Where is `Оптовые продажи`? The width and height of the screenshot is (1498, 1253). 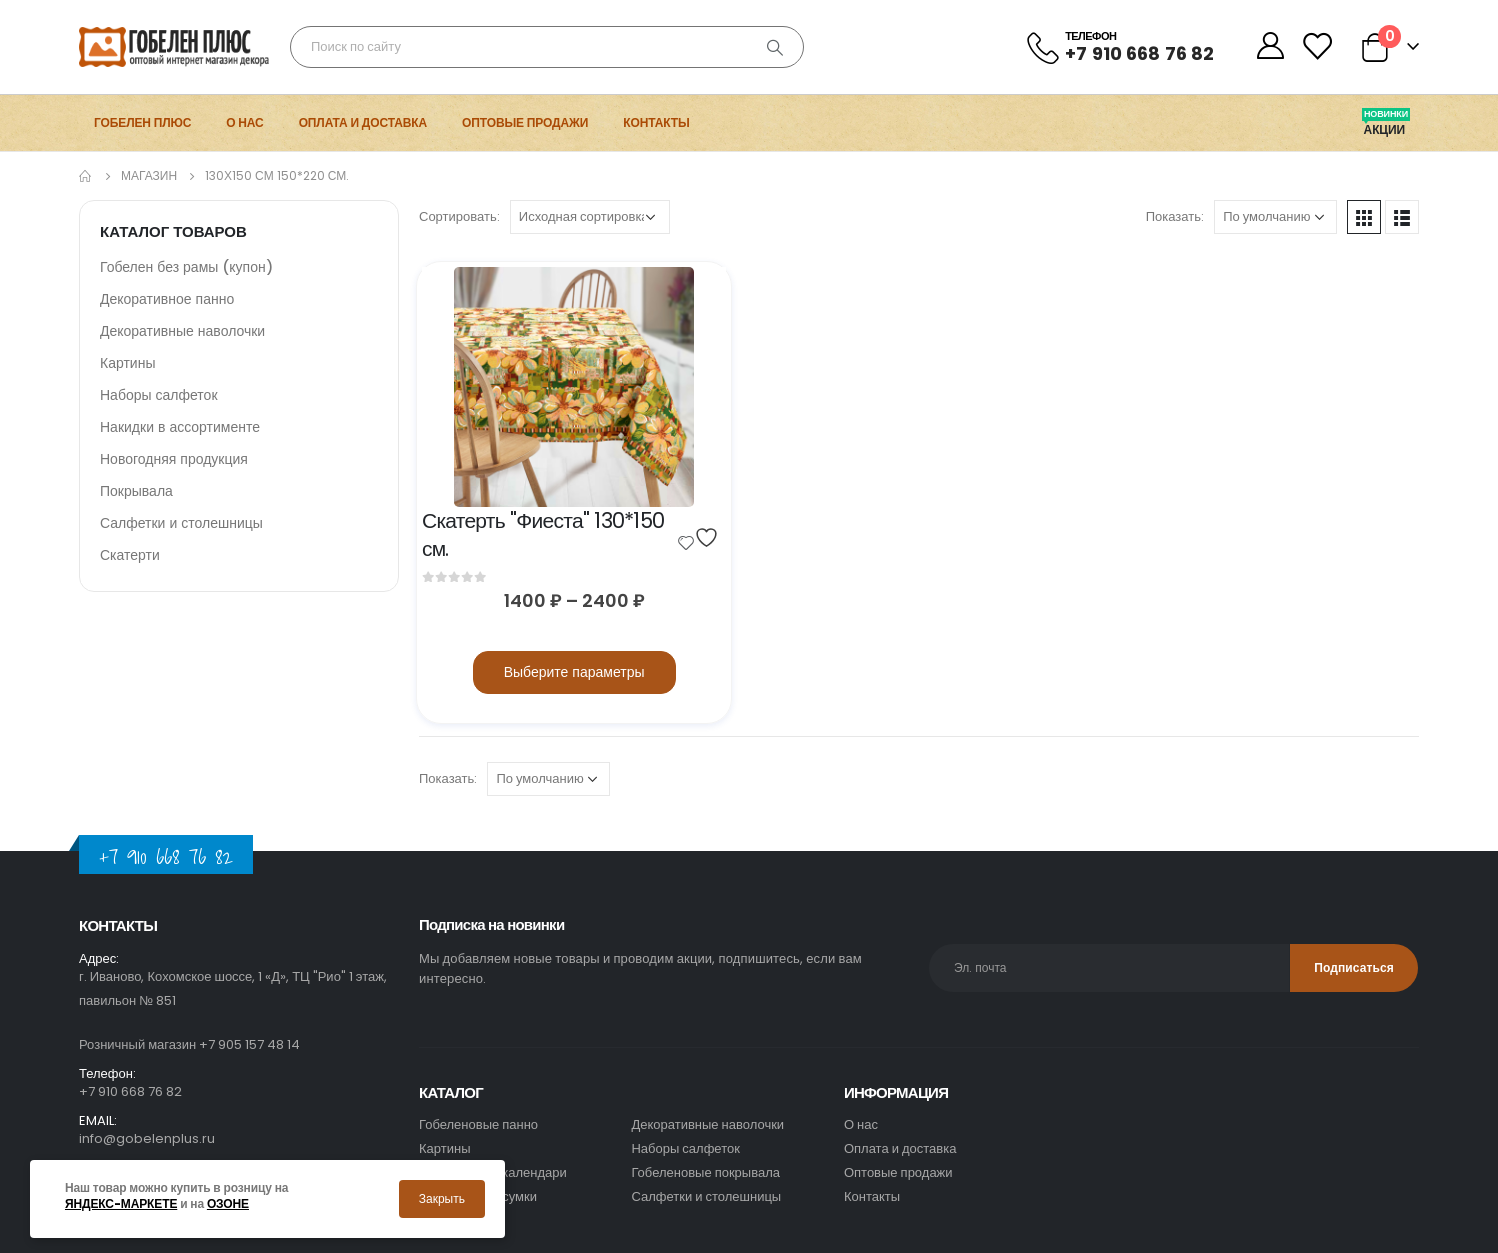 Оптовые продажи is located at coordinates (525, 122).